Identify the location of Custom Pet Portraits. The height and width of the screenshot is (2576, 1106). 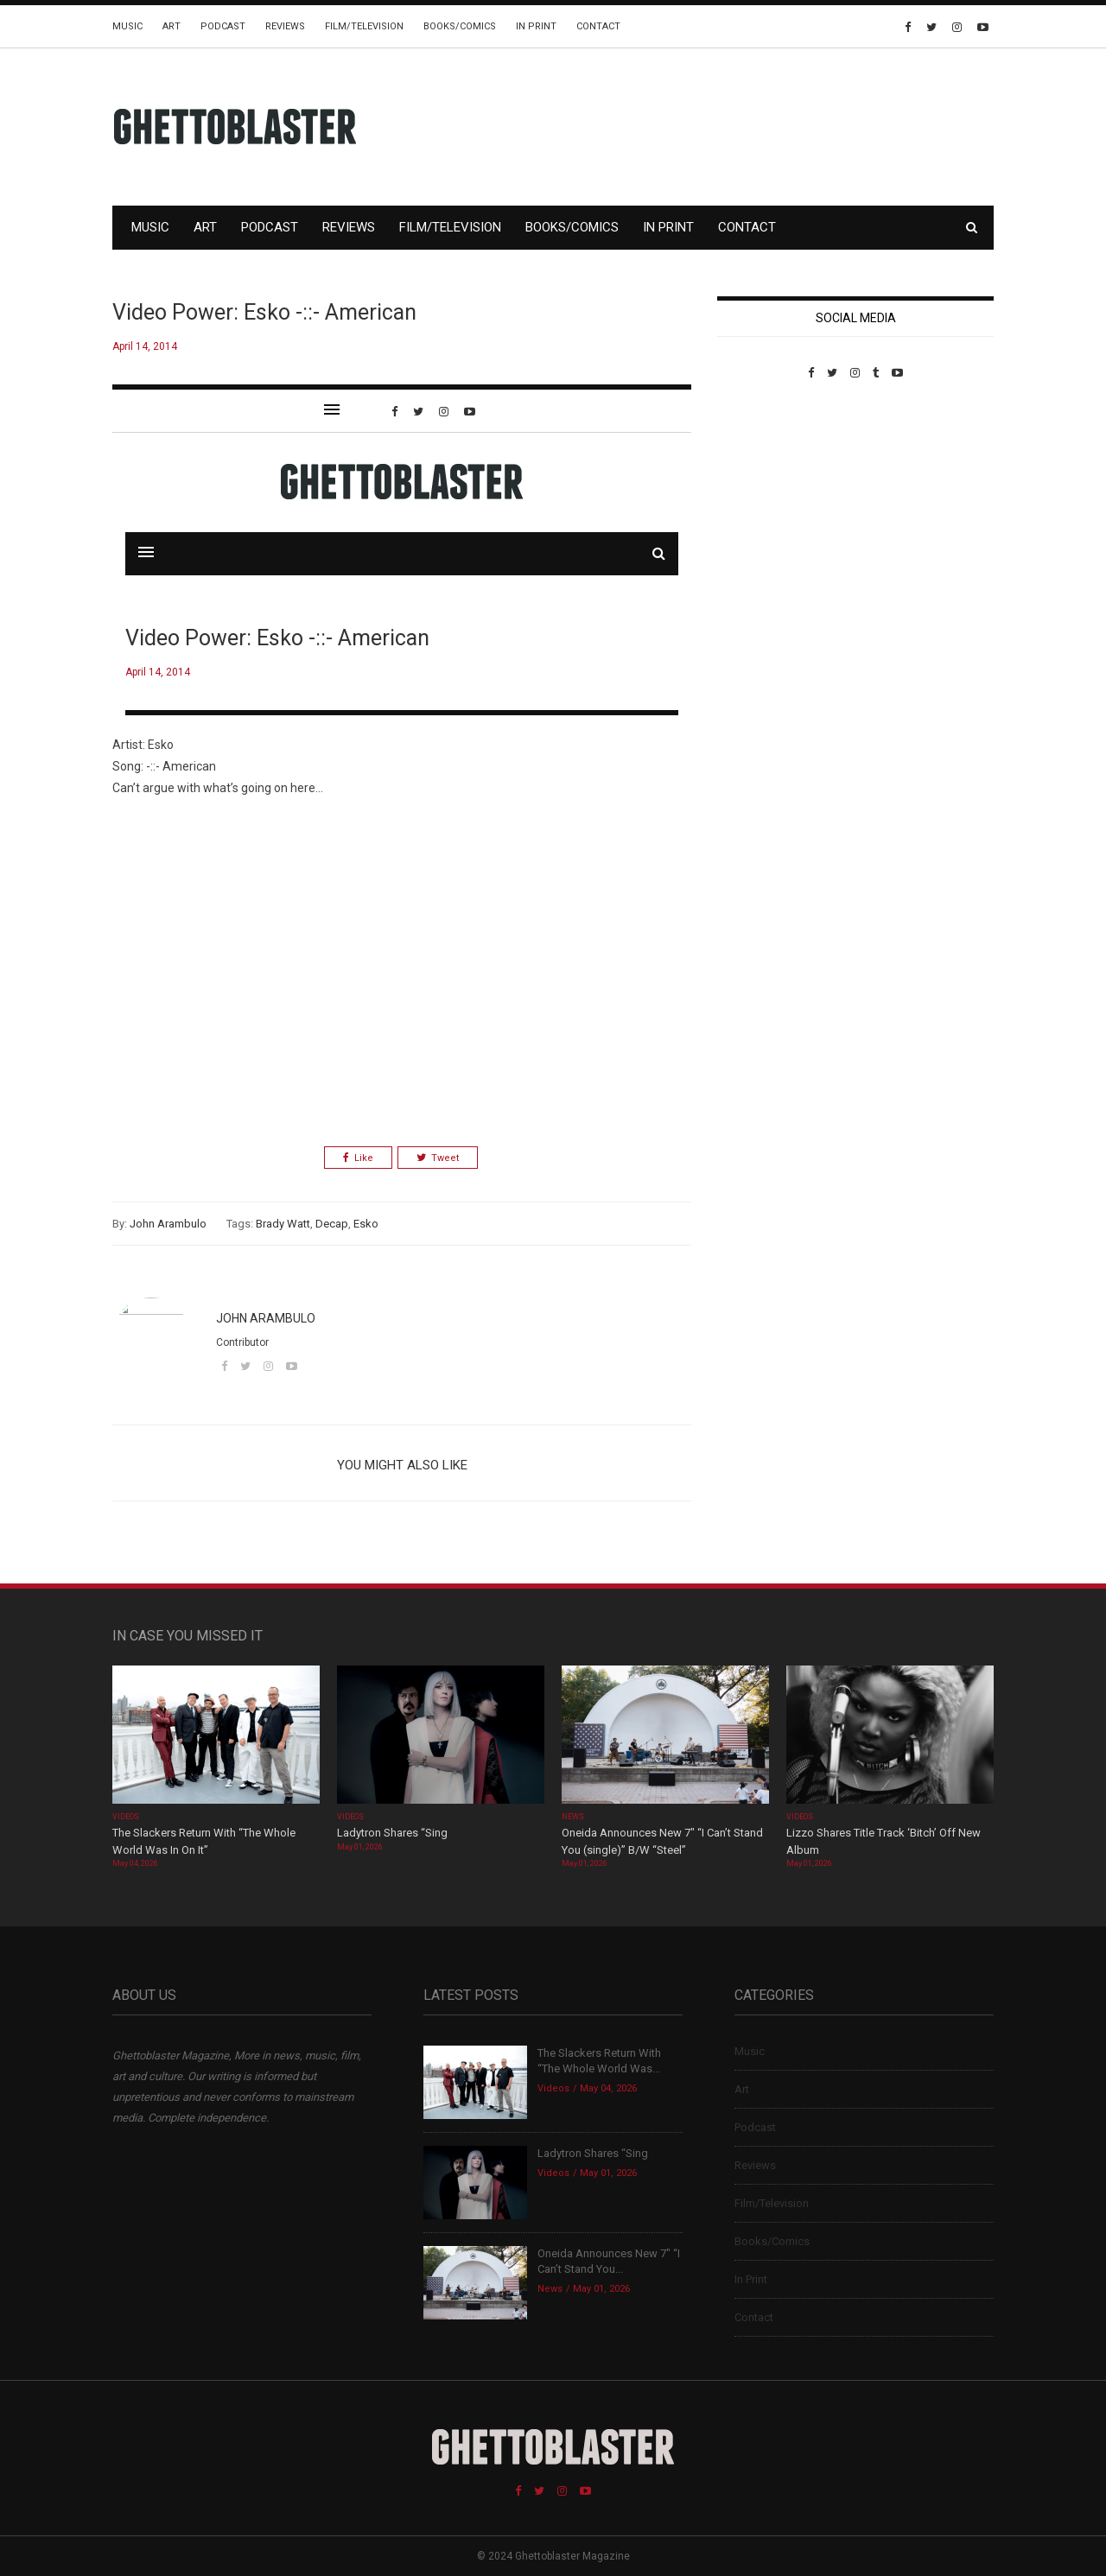
(767, 498).